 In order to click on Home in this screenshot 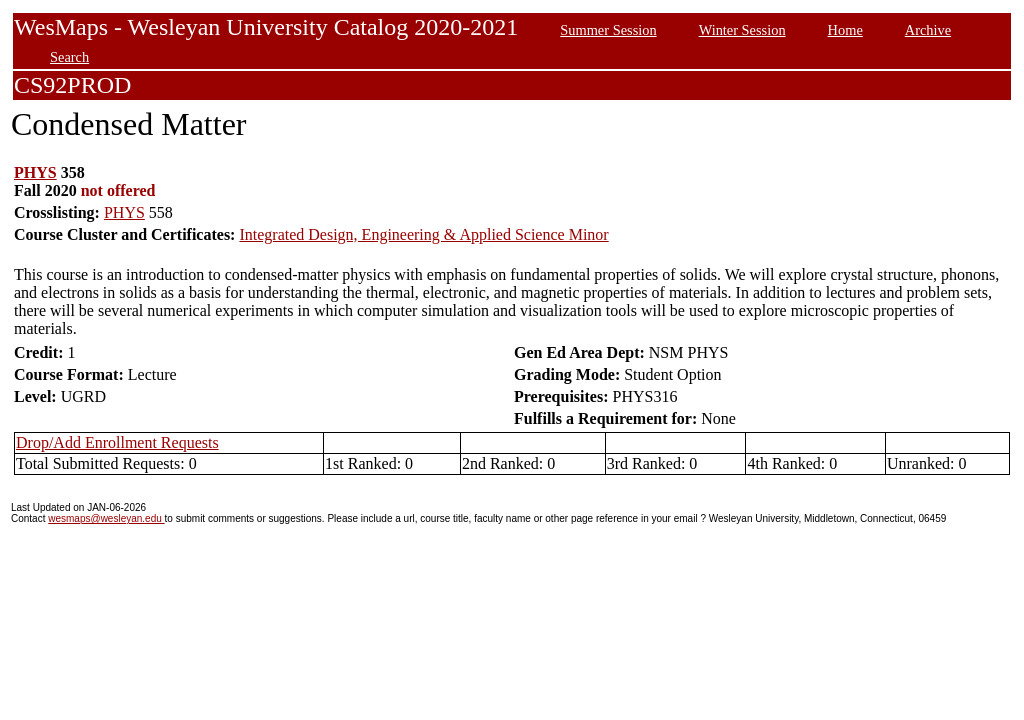, I will do `click(845, 30)`.